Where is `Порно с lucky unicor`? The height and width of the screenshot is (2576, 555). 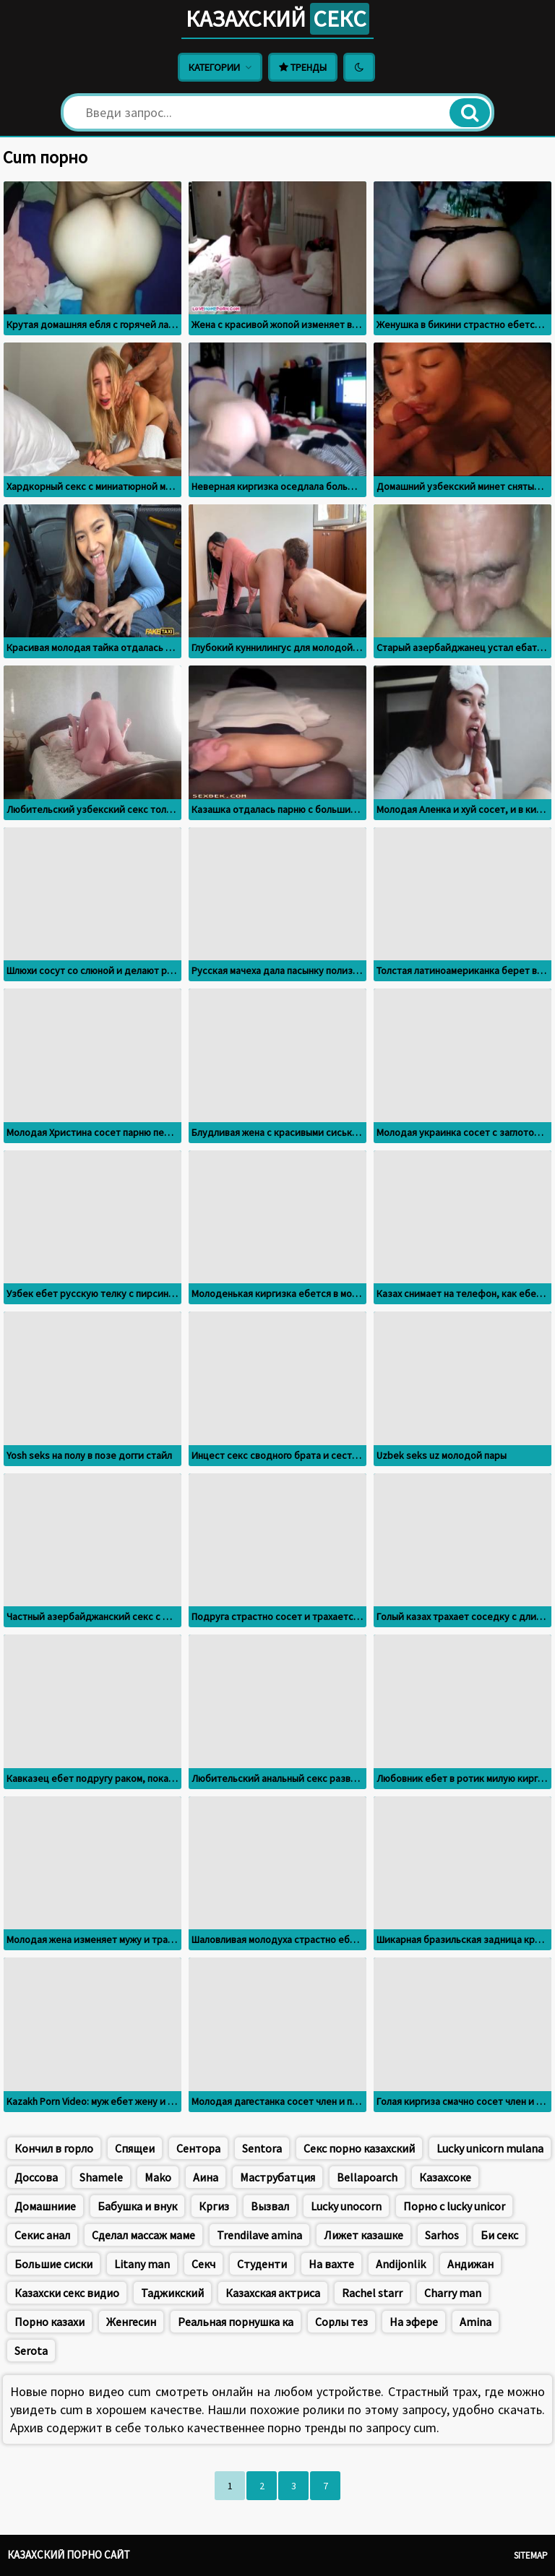
Порно с lucky unicor is located at coordinates (454, 2206).